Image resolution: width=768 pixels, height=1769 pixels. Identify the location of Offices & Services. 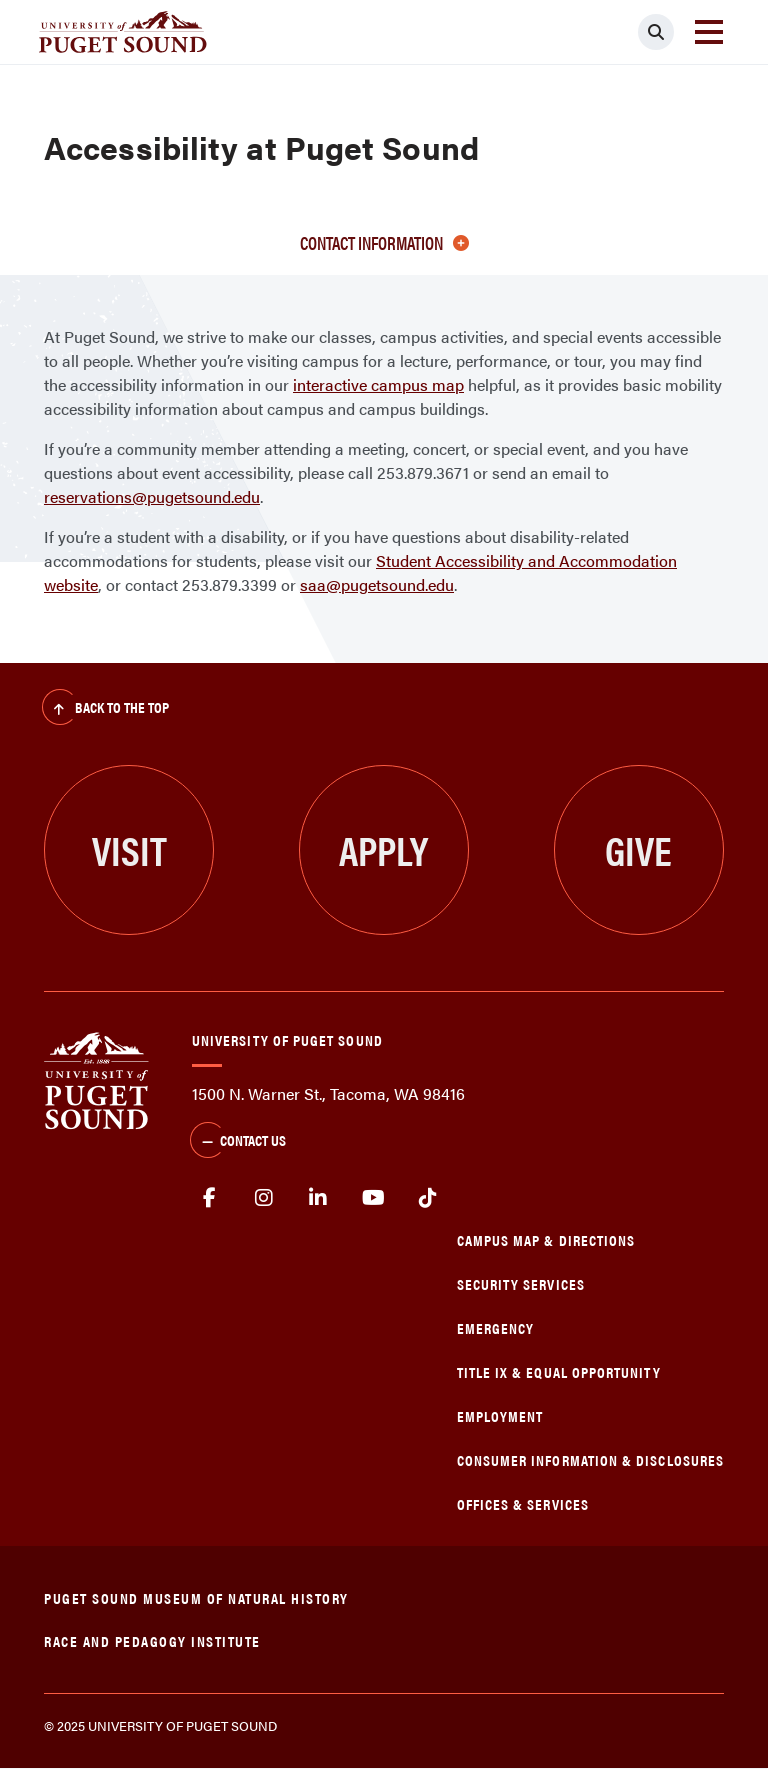
(523, 1503).